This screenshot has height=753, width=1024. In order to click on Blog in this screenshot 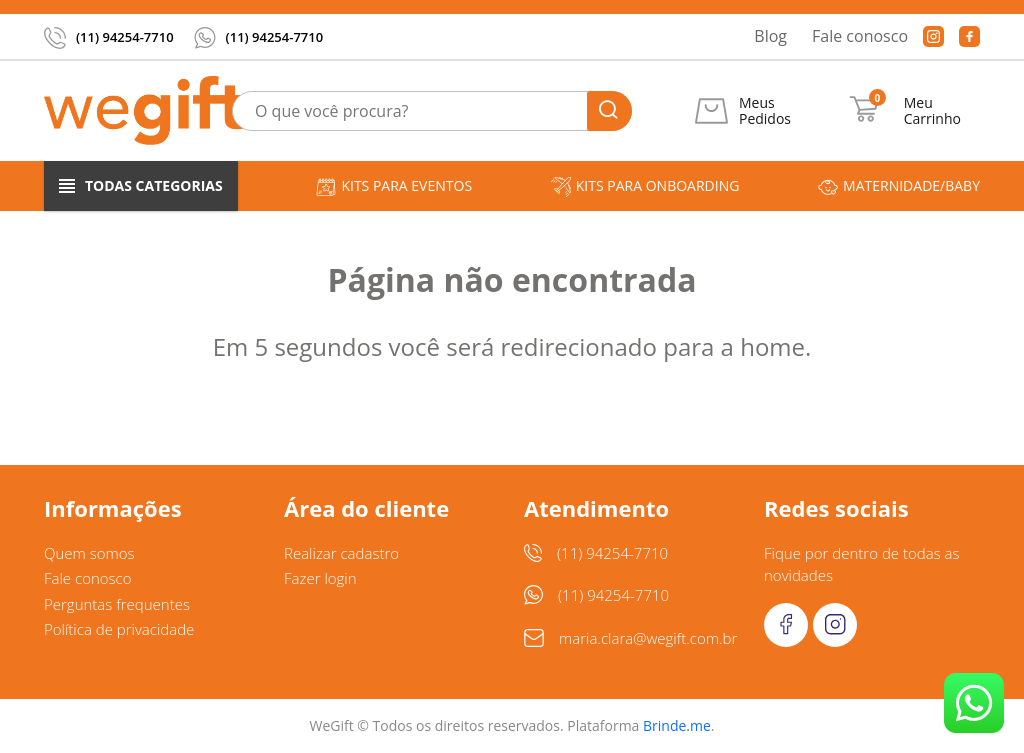, I will do `click(770, 36)`.